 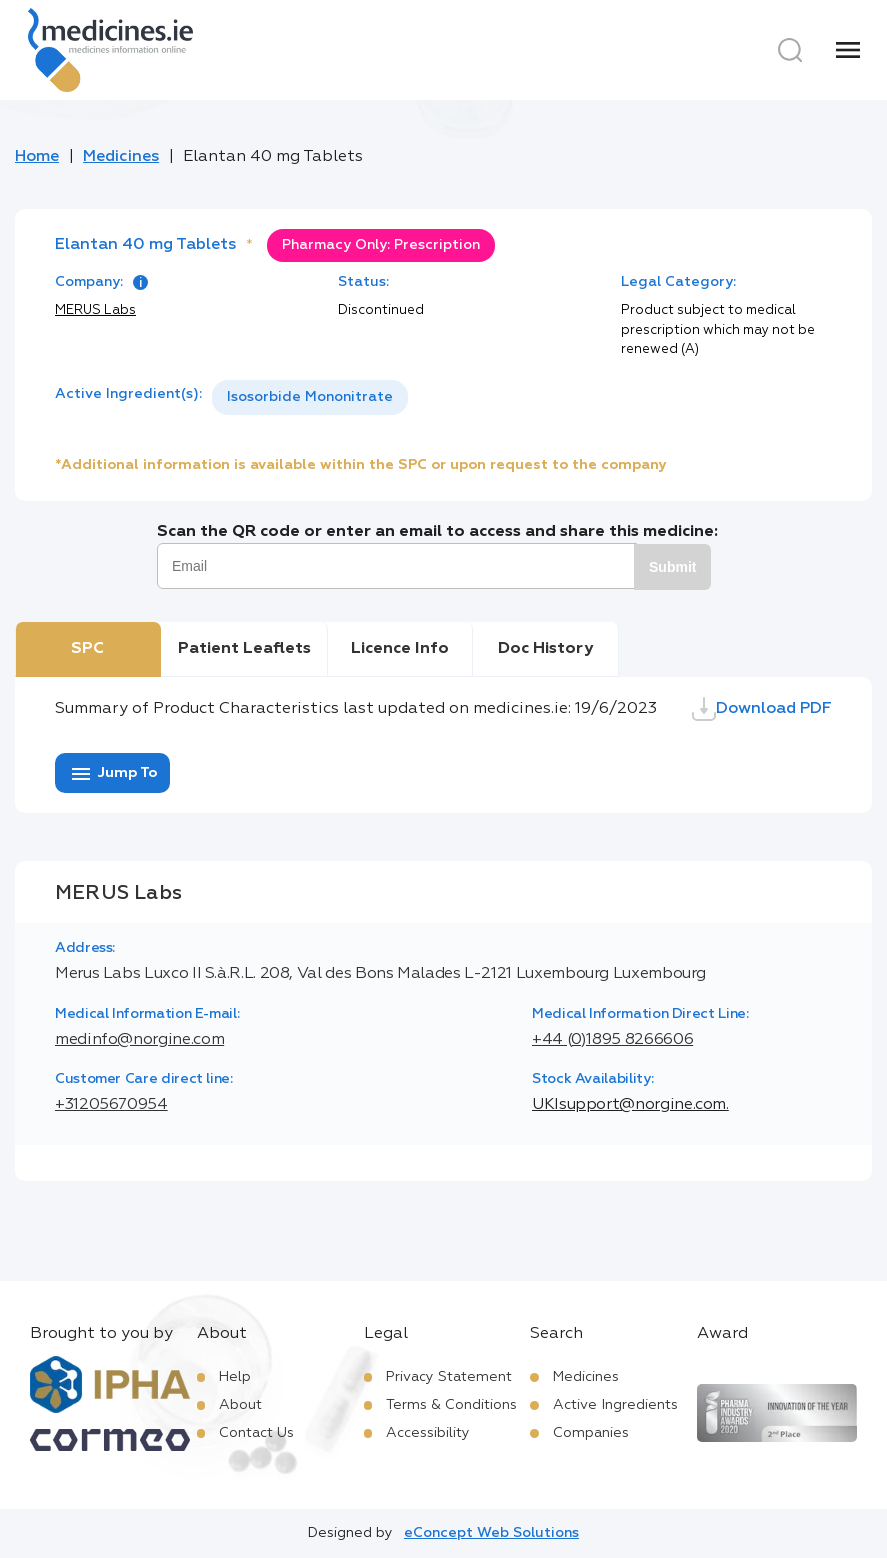 I want to click on [listbox], so click(x=310, y=397).